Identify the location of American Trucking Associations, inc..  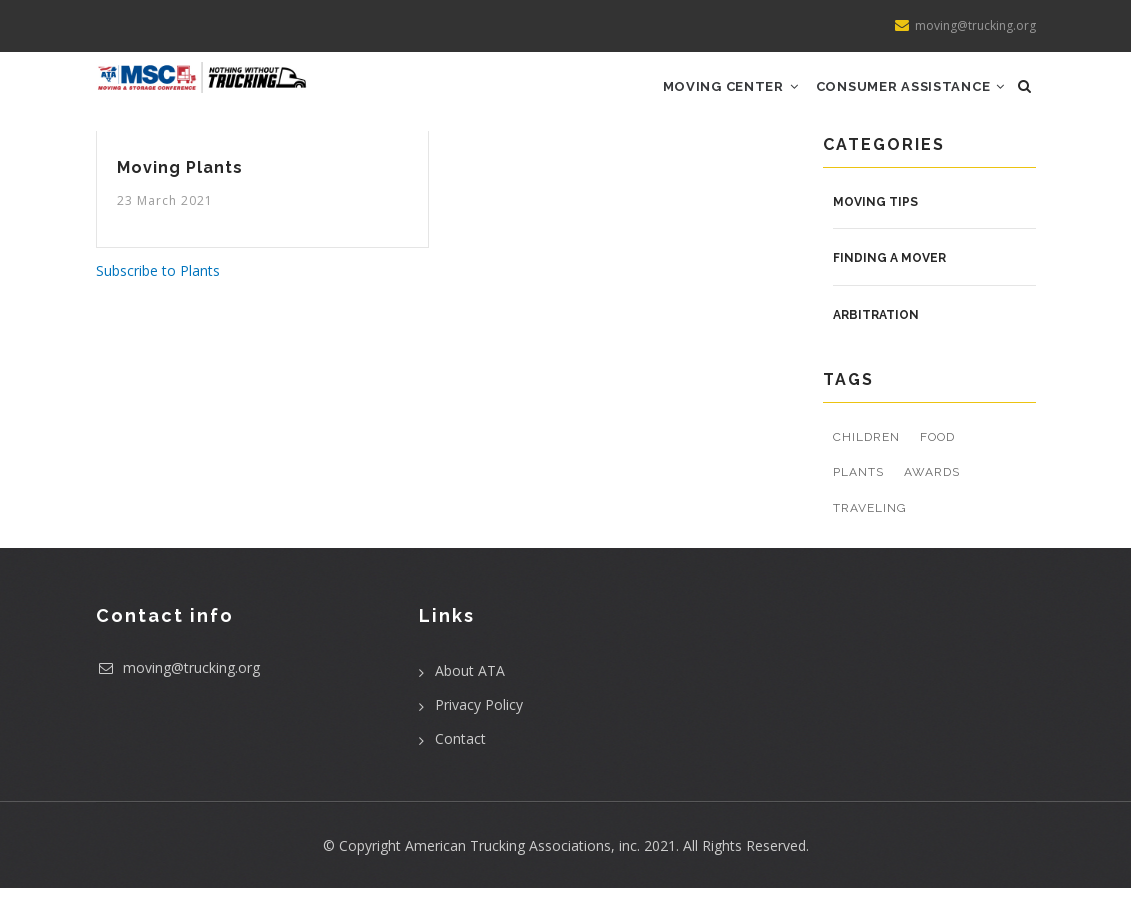
(522, 863).